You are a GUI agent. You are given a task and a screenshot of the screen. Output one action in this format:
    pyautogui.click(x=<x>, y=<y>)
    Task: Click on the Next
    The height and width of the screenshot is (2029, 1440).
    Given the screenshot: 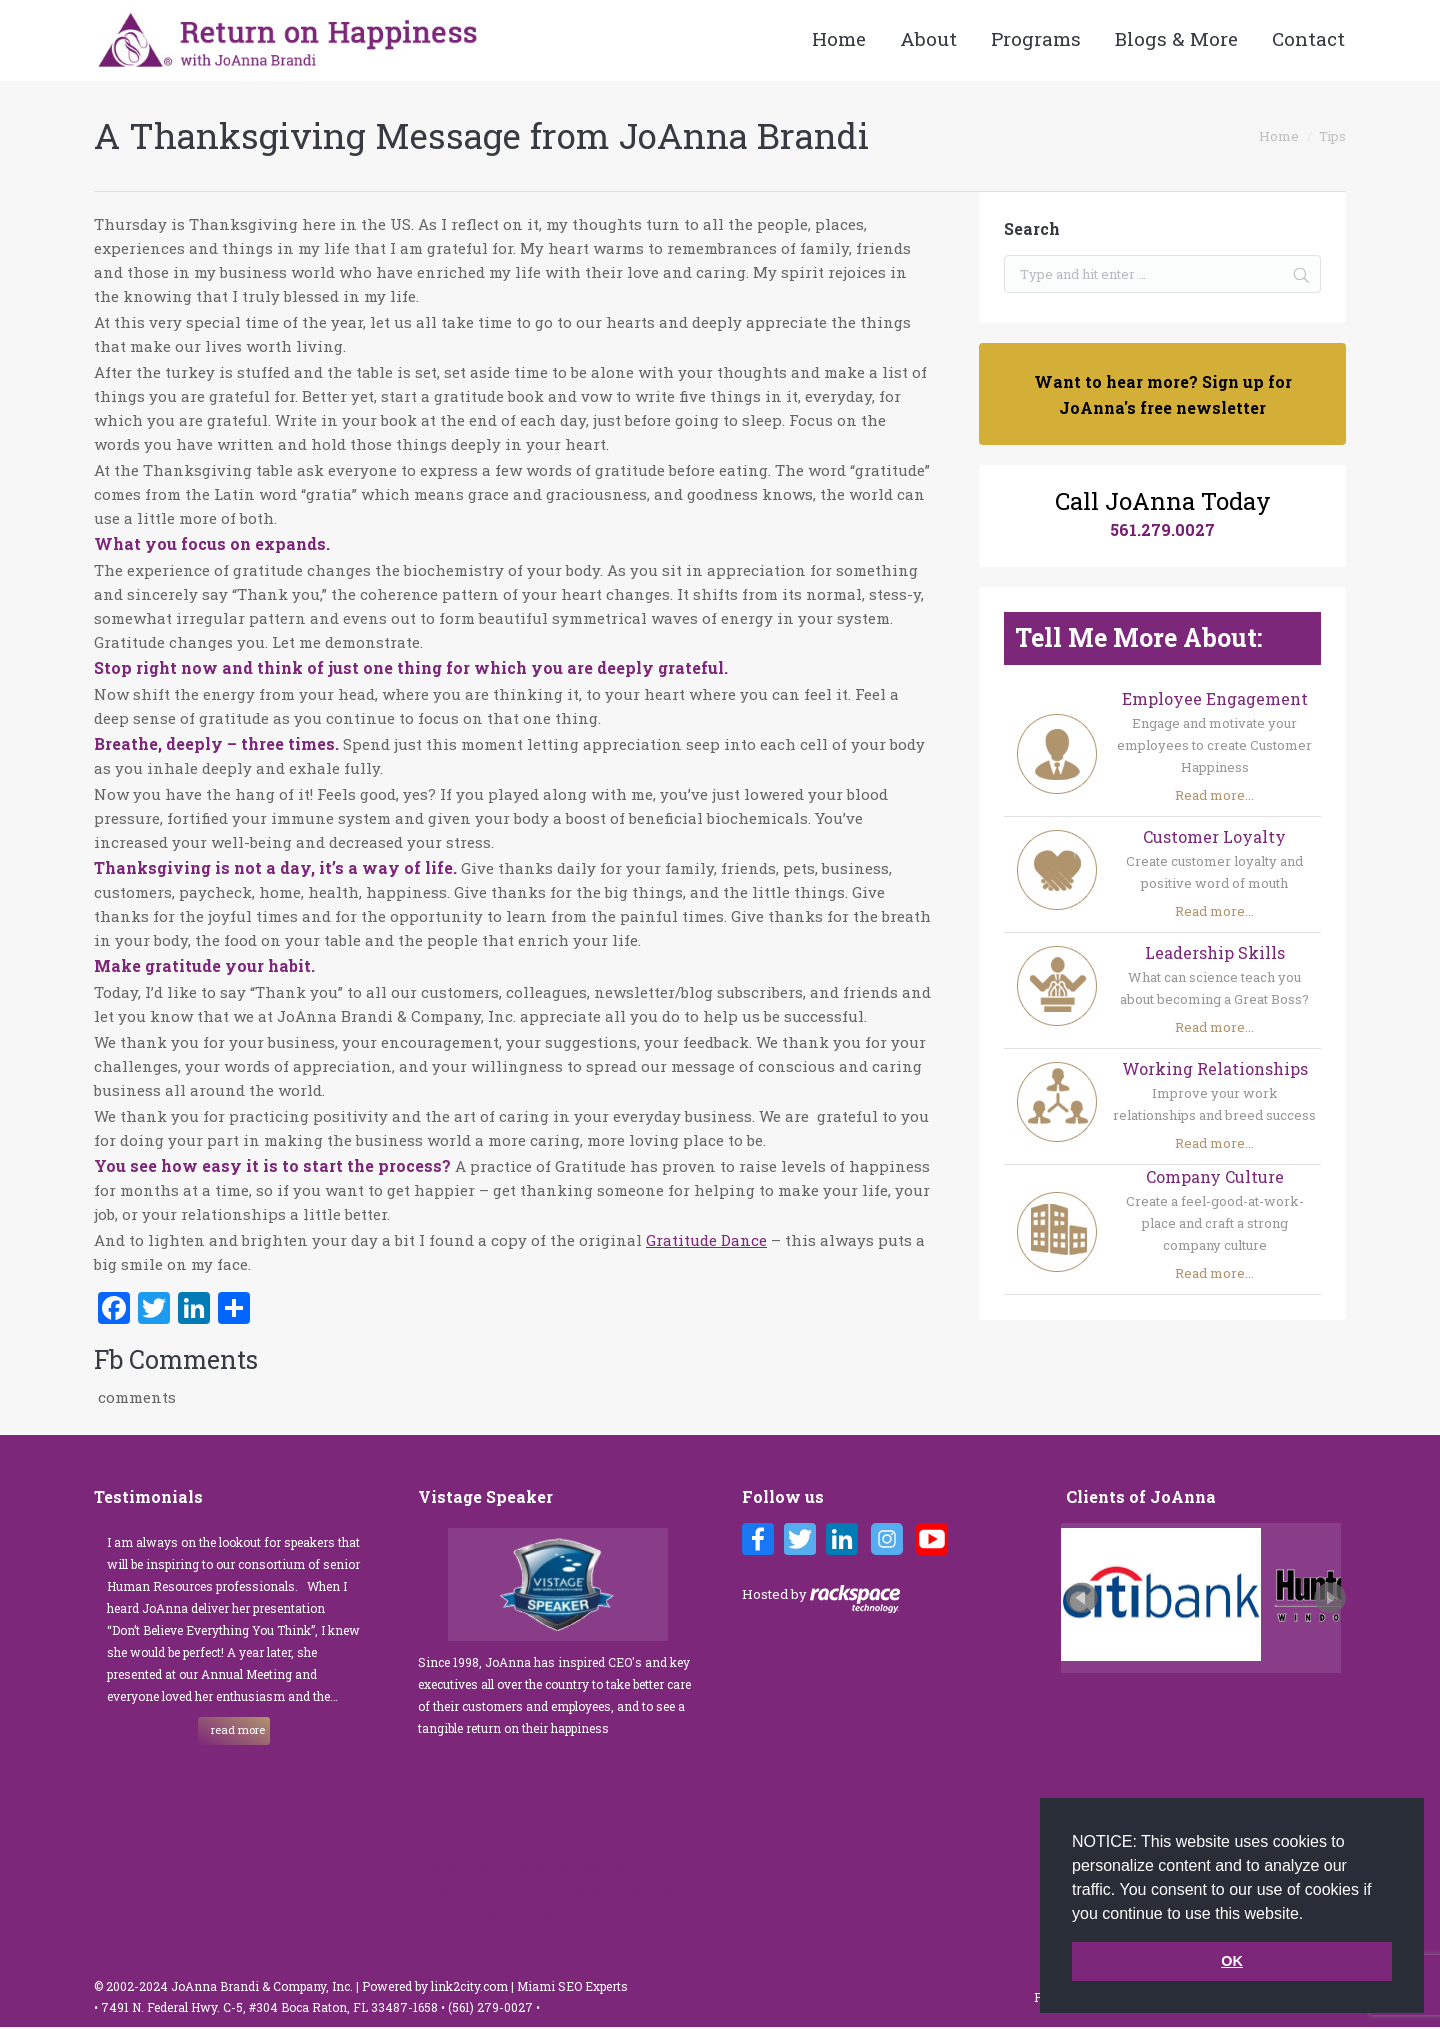 What is the action you would take?
    pyautogui.click(x=1330, y=1598)
    